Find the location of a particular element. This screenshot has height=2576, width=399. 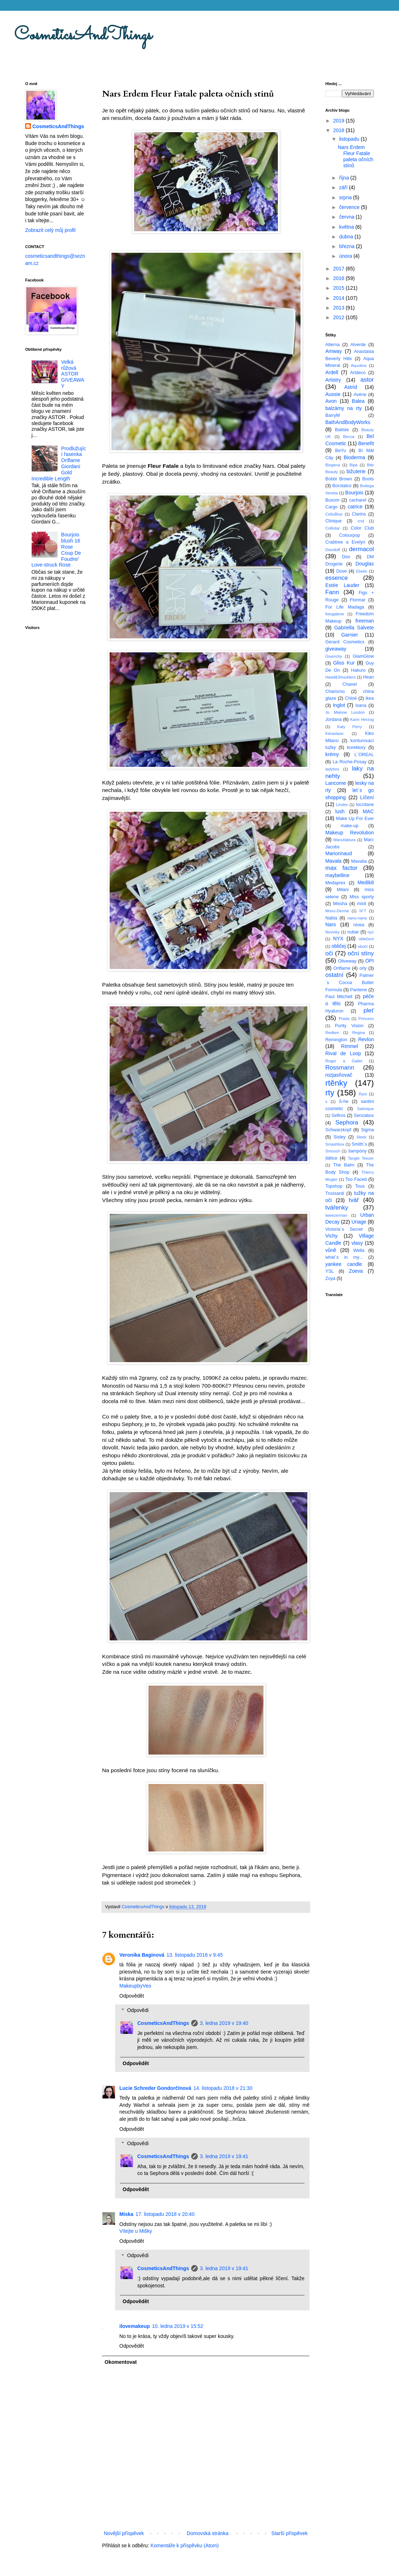

obličej is located at coordinates (338, 946).